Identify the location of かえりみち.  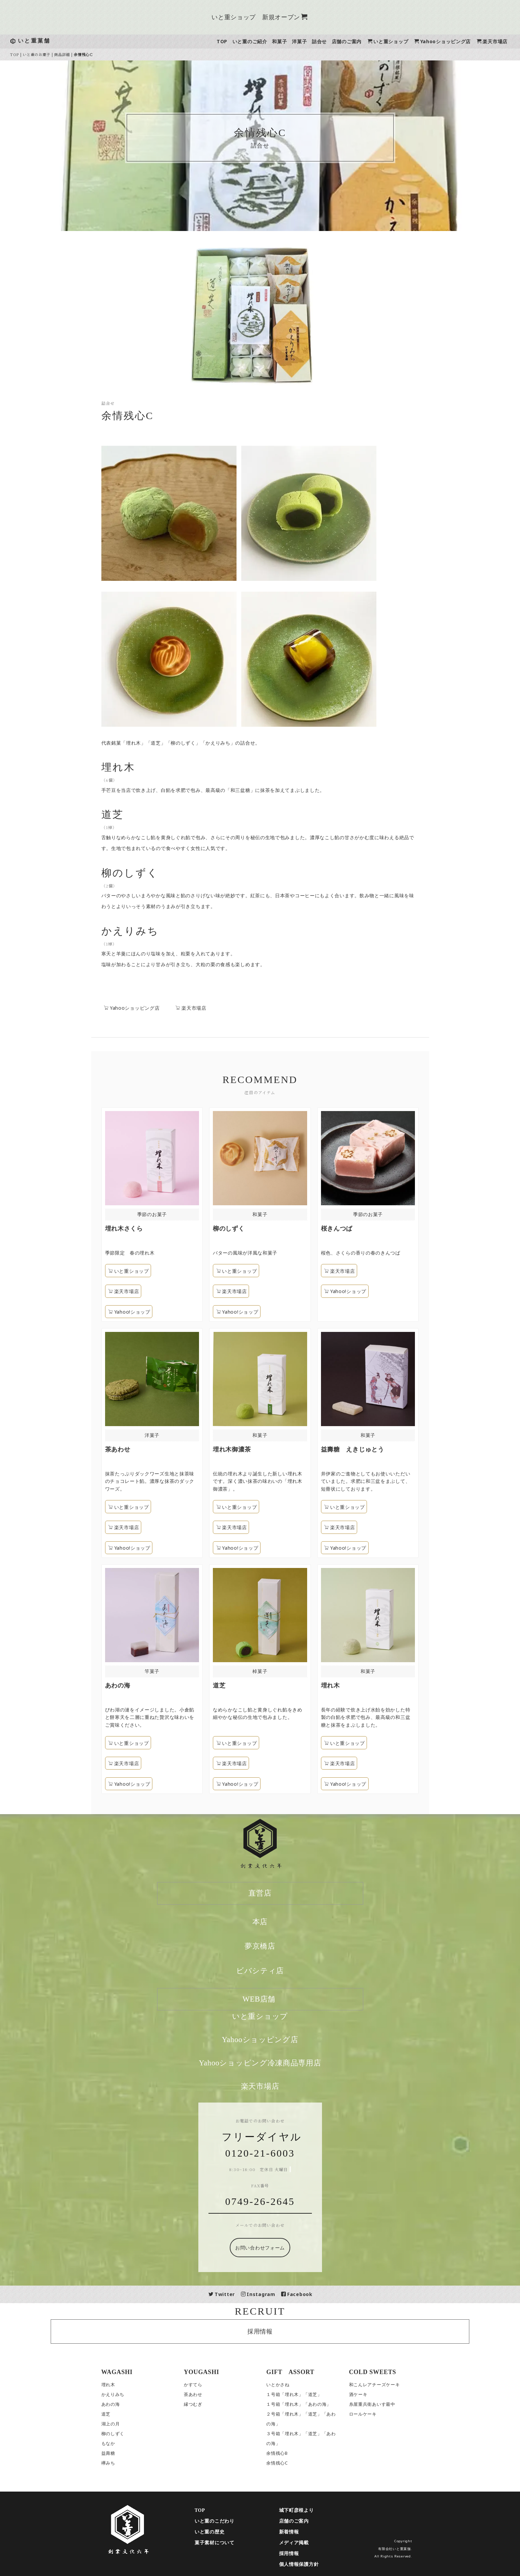
(121, 2394).